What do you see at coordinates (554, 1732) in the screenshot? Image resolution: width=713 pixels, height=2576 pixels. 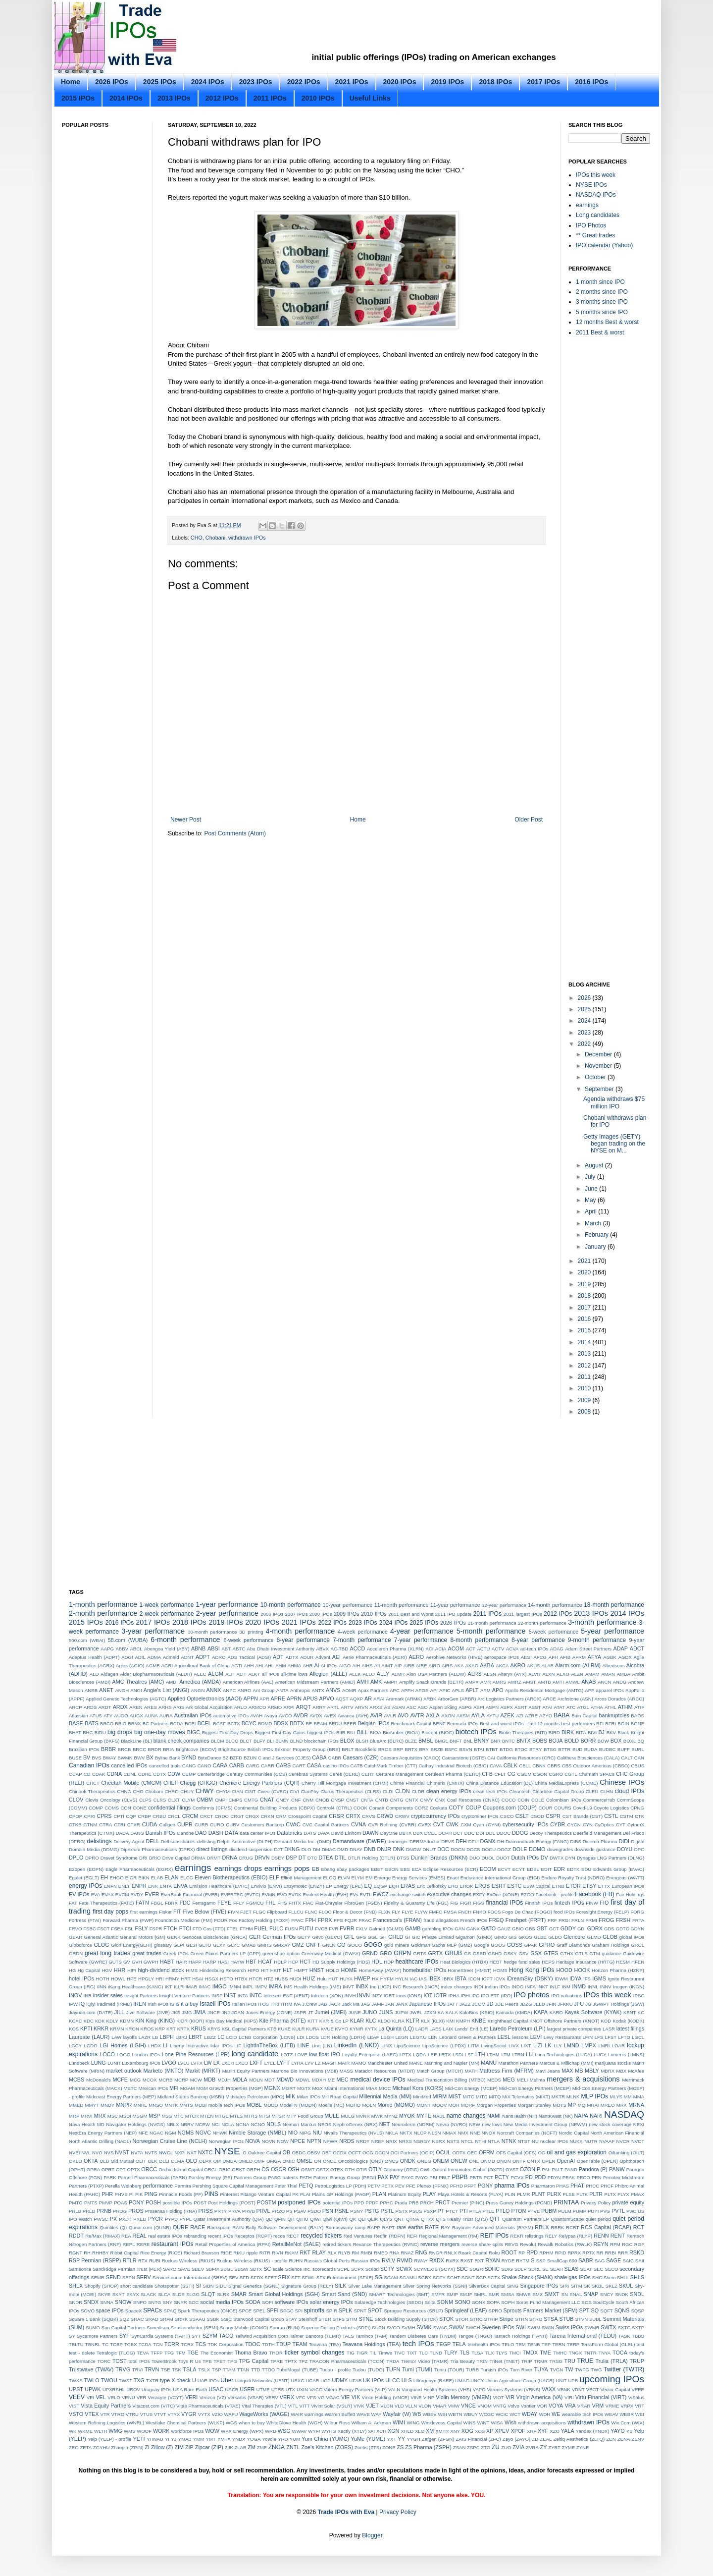 I see `BIRD` at bounding box center [554, 1732].